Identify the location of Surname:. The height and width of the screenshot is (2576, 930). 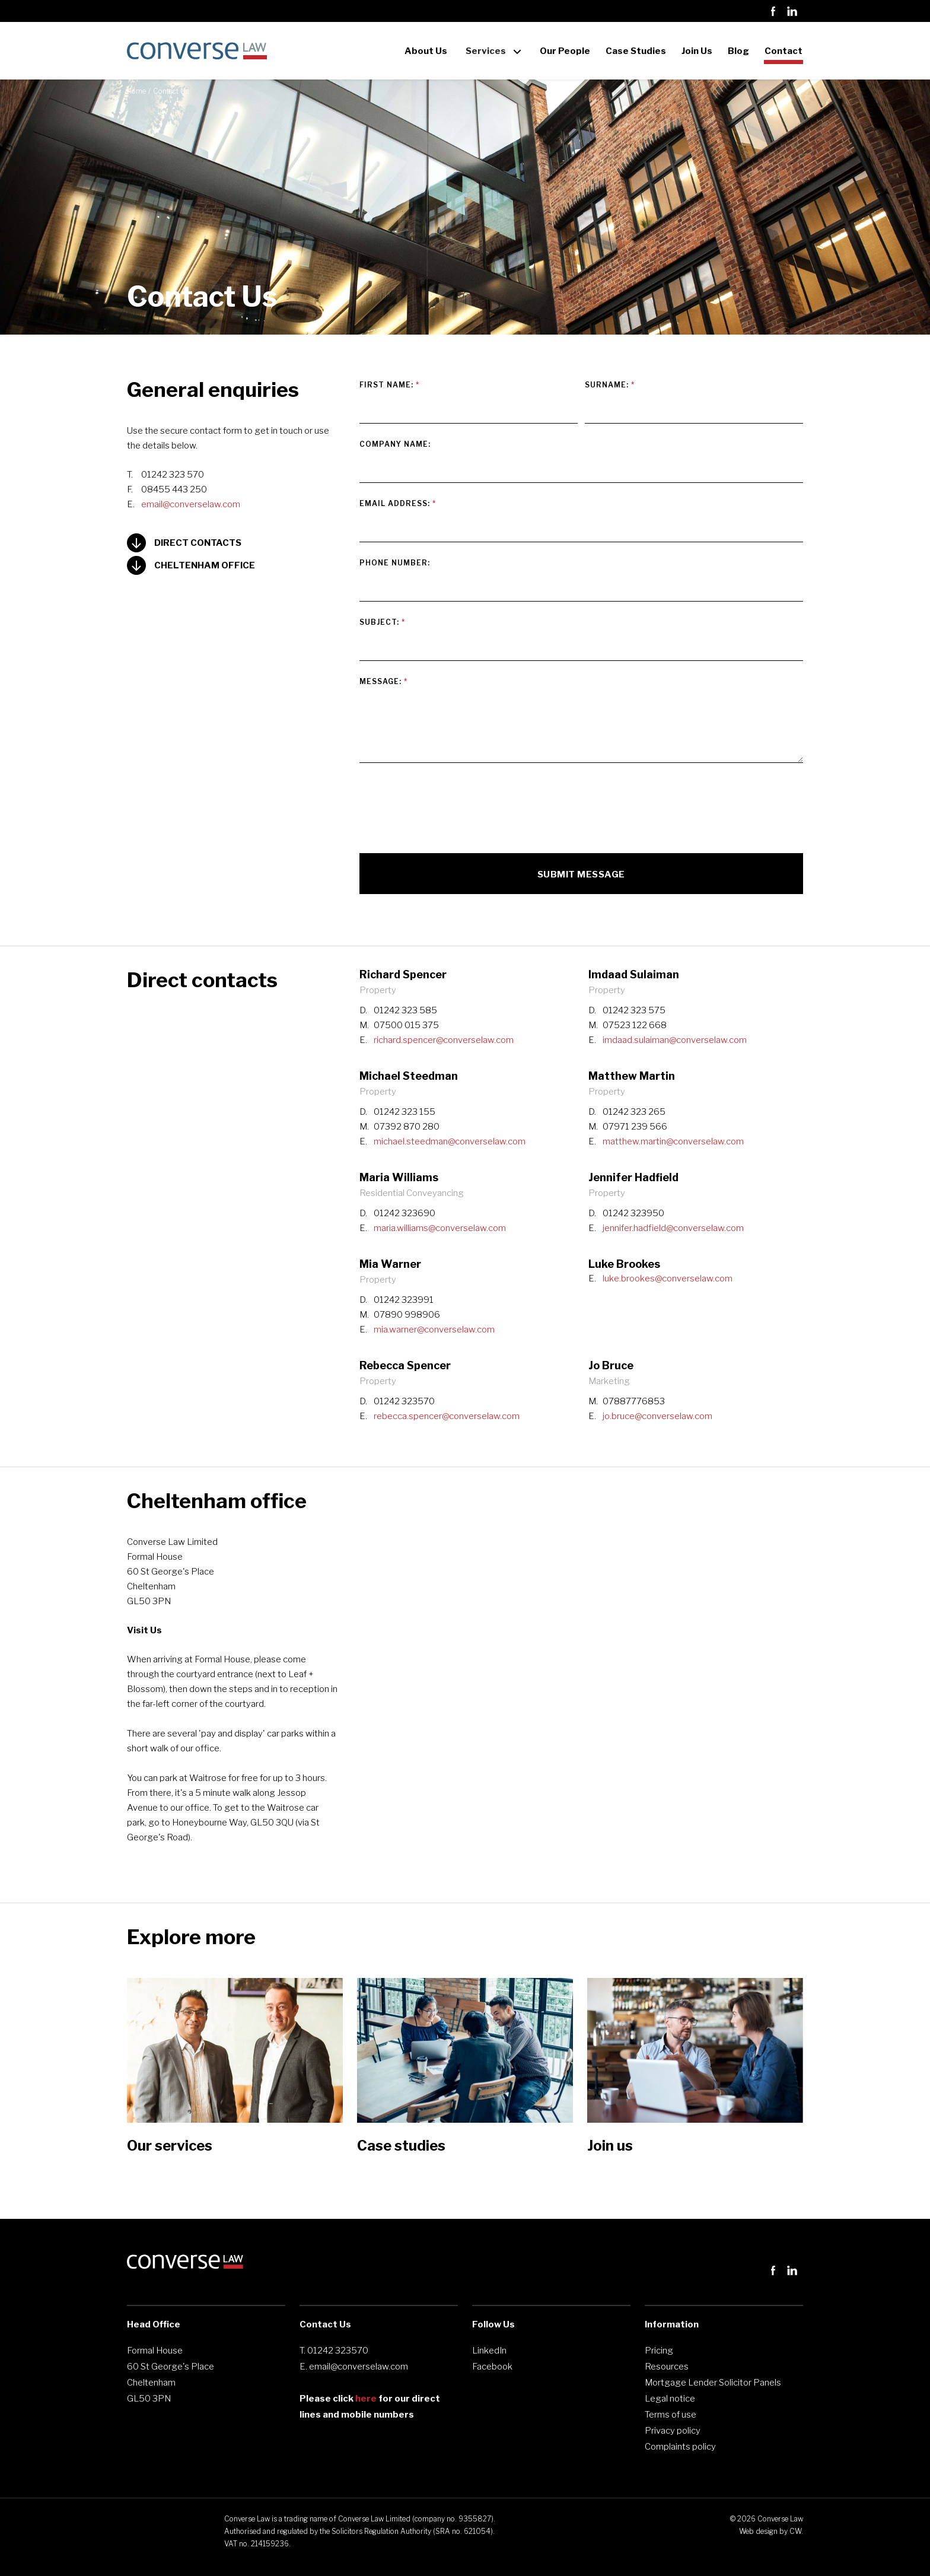
(610, 384).